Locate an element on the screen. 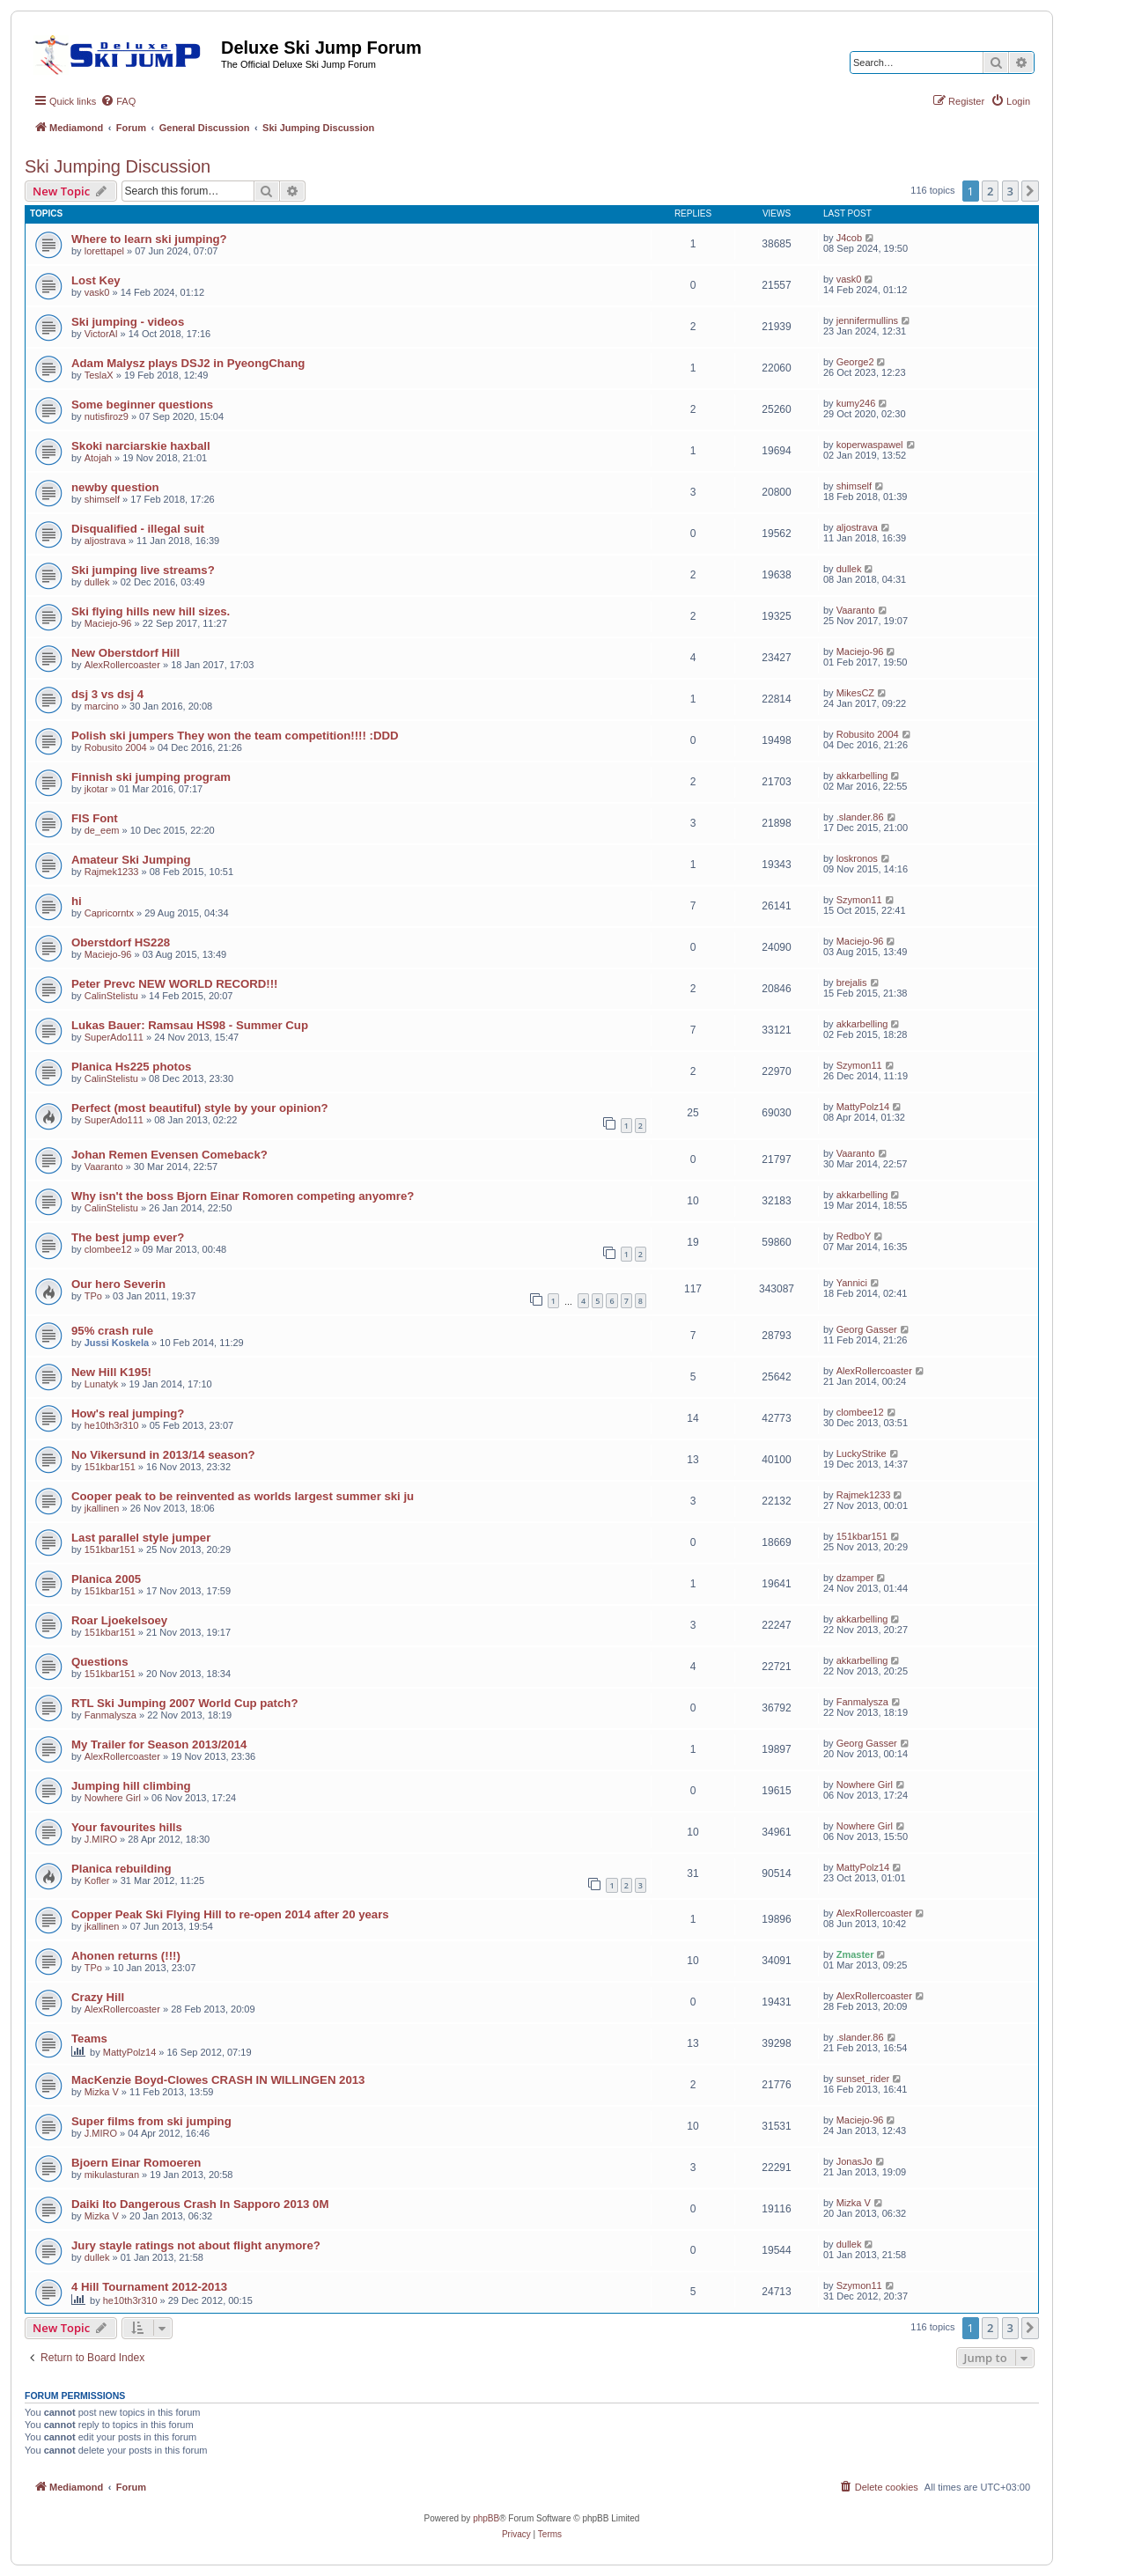  hi is located at coordinates (76, 901).